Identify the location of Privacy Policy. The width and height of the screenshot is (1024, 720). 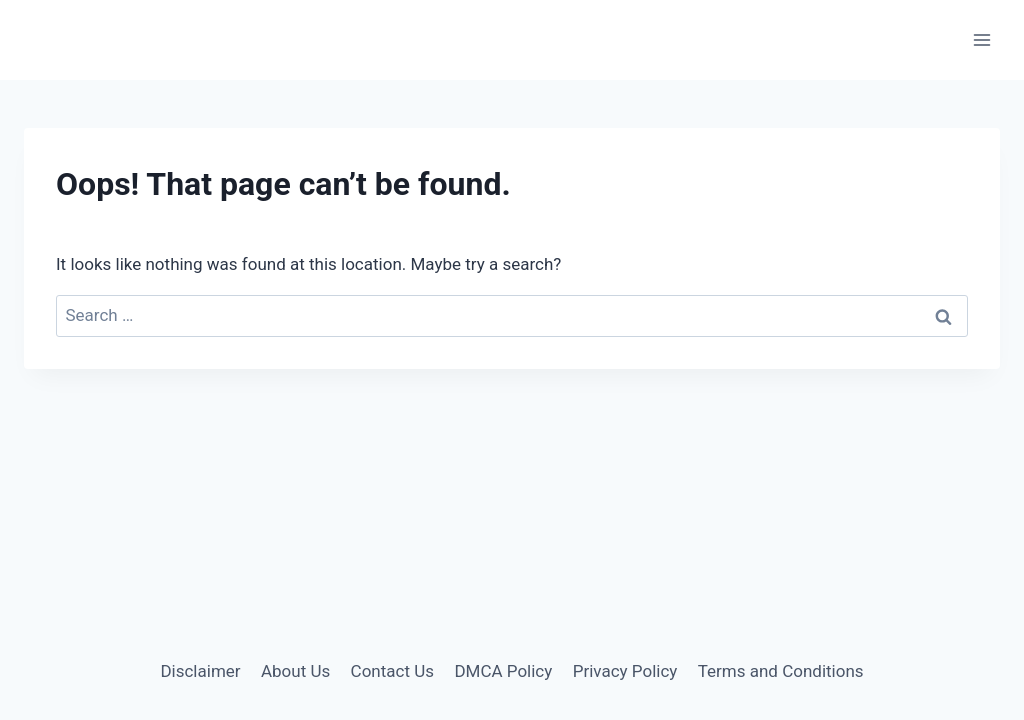
(625, 671).